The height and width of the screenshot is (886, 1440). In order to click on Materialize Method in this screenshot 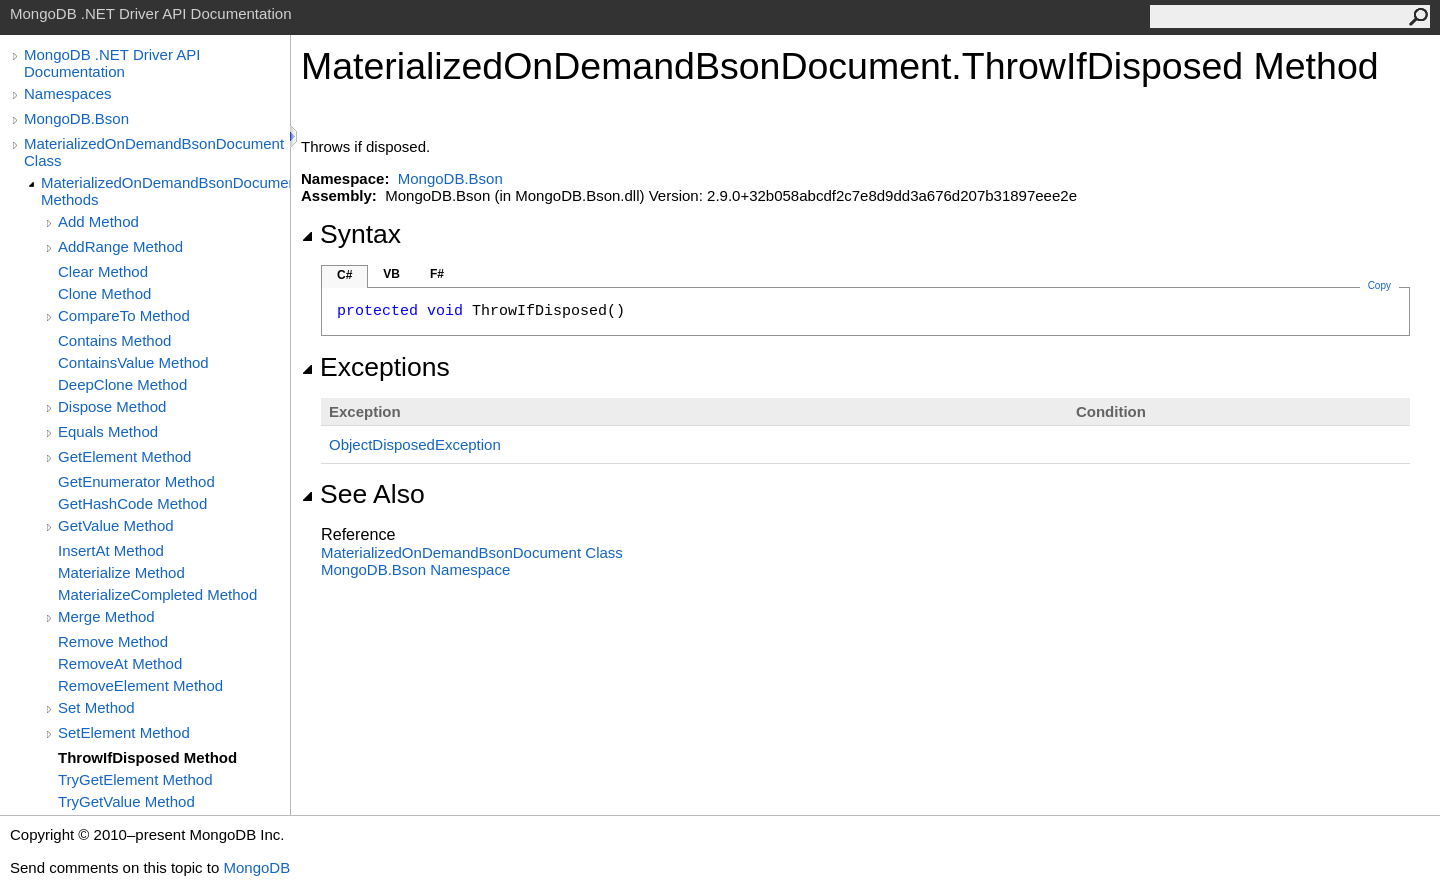, I will do `click(121, 572)`.